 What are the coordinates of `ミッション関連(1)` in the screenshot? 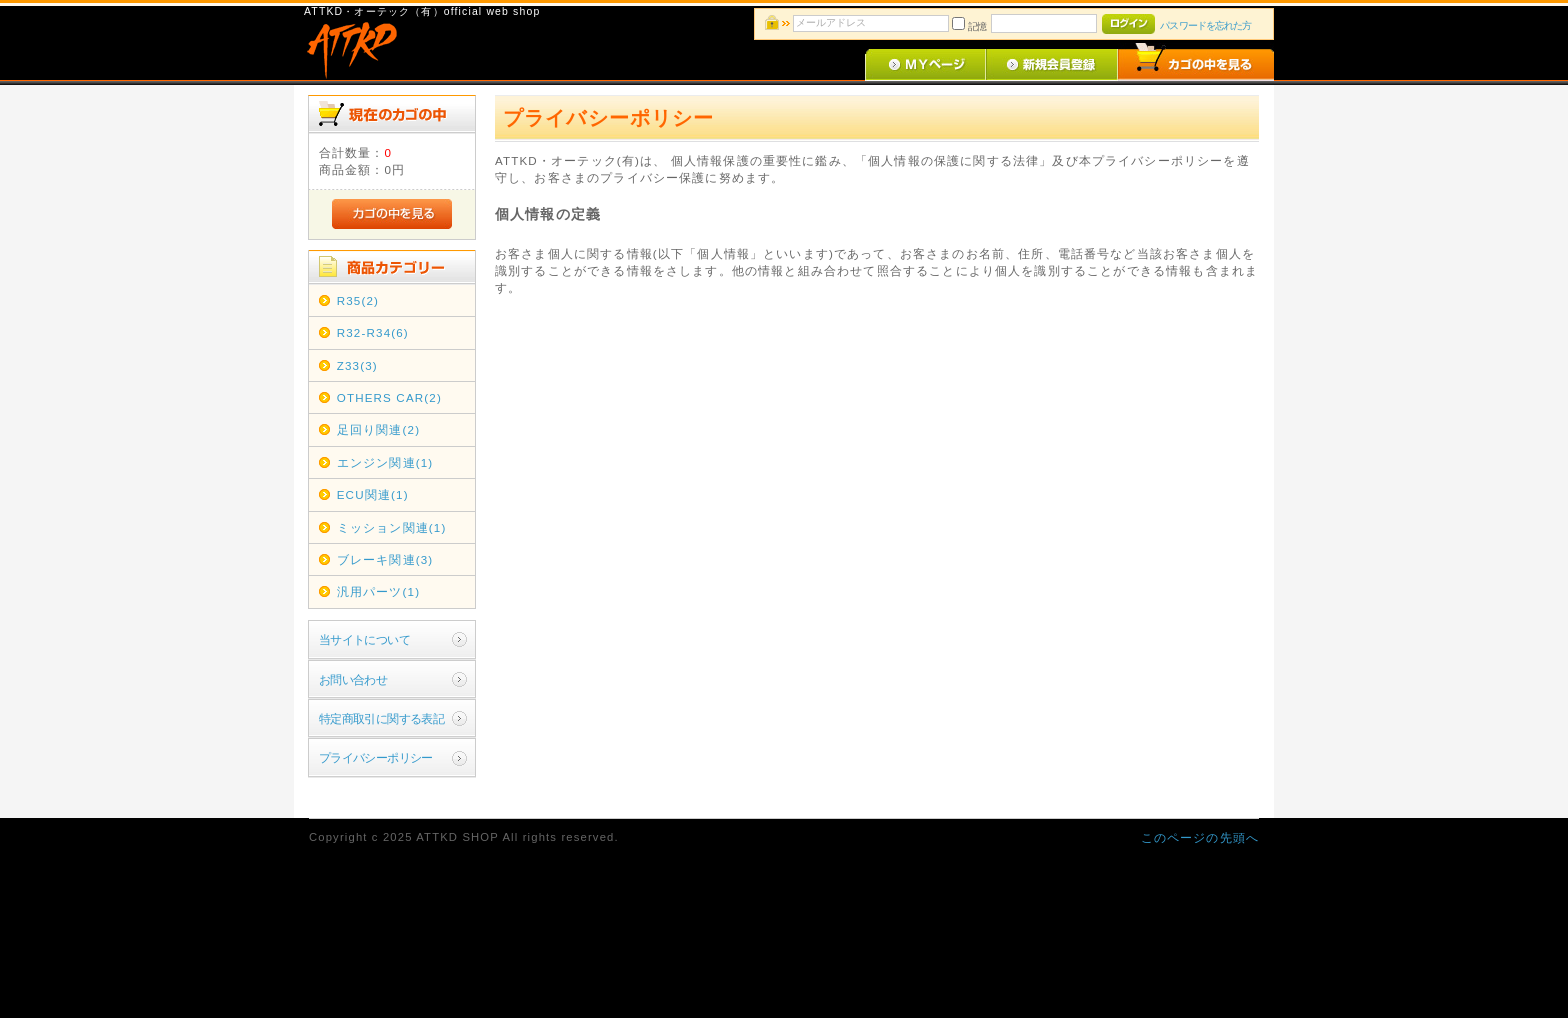 It's located at (392, 527).